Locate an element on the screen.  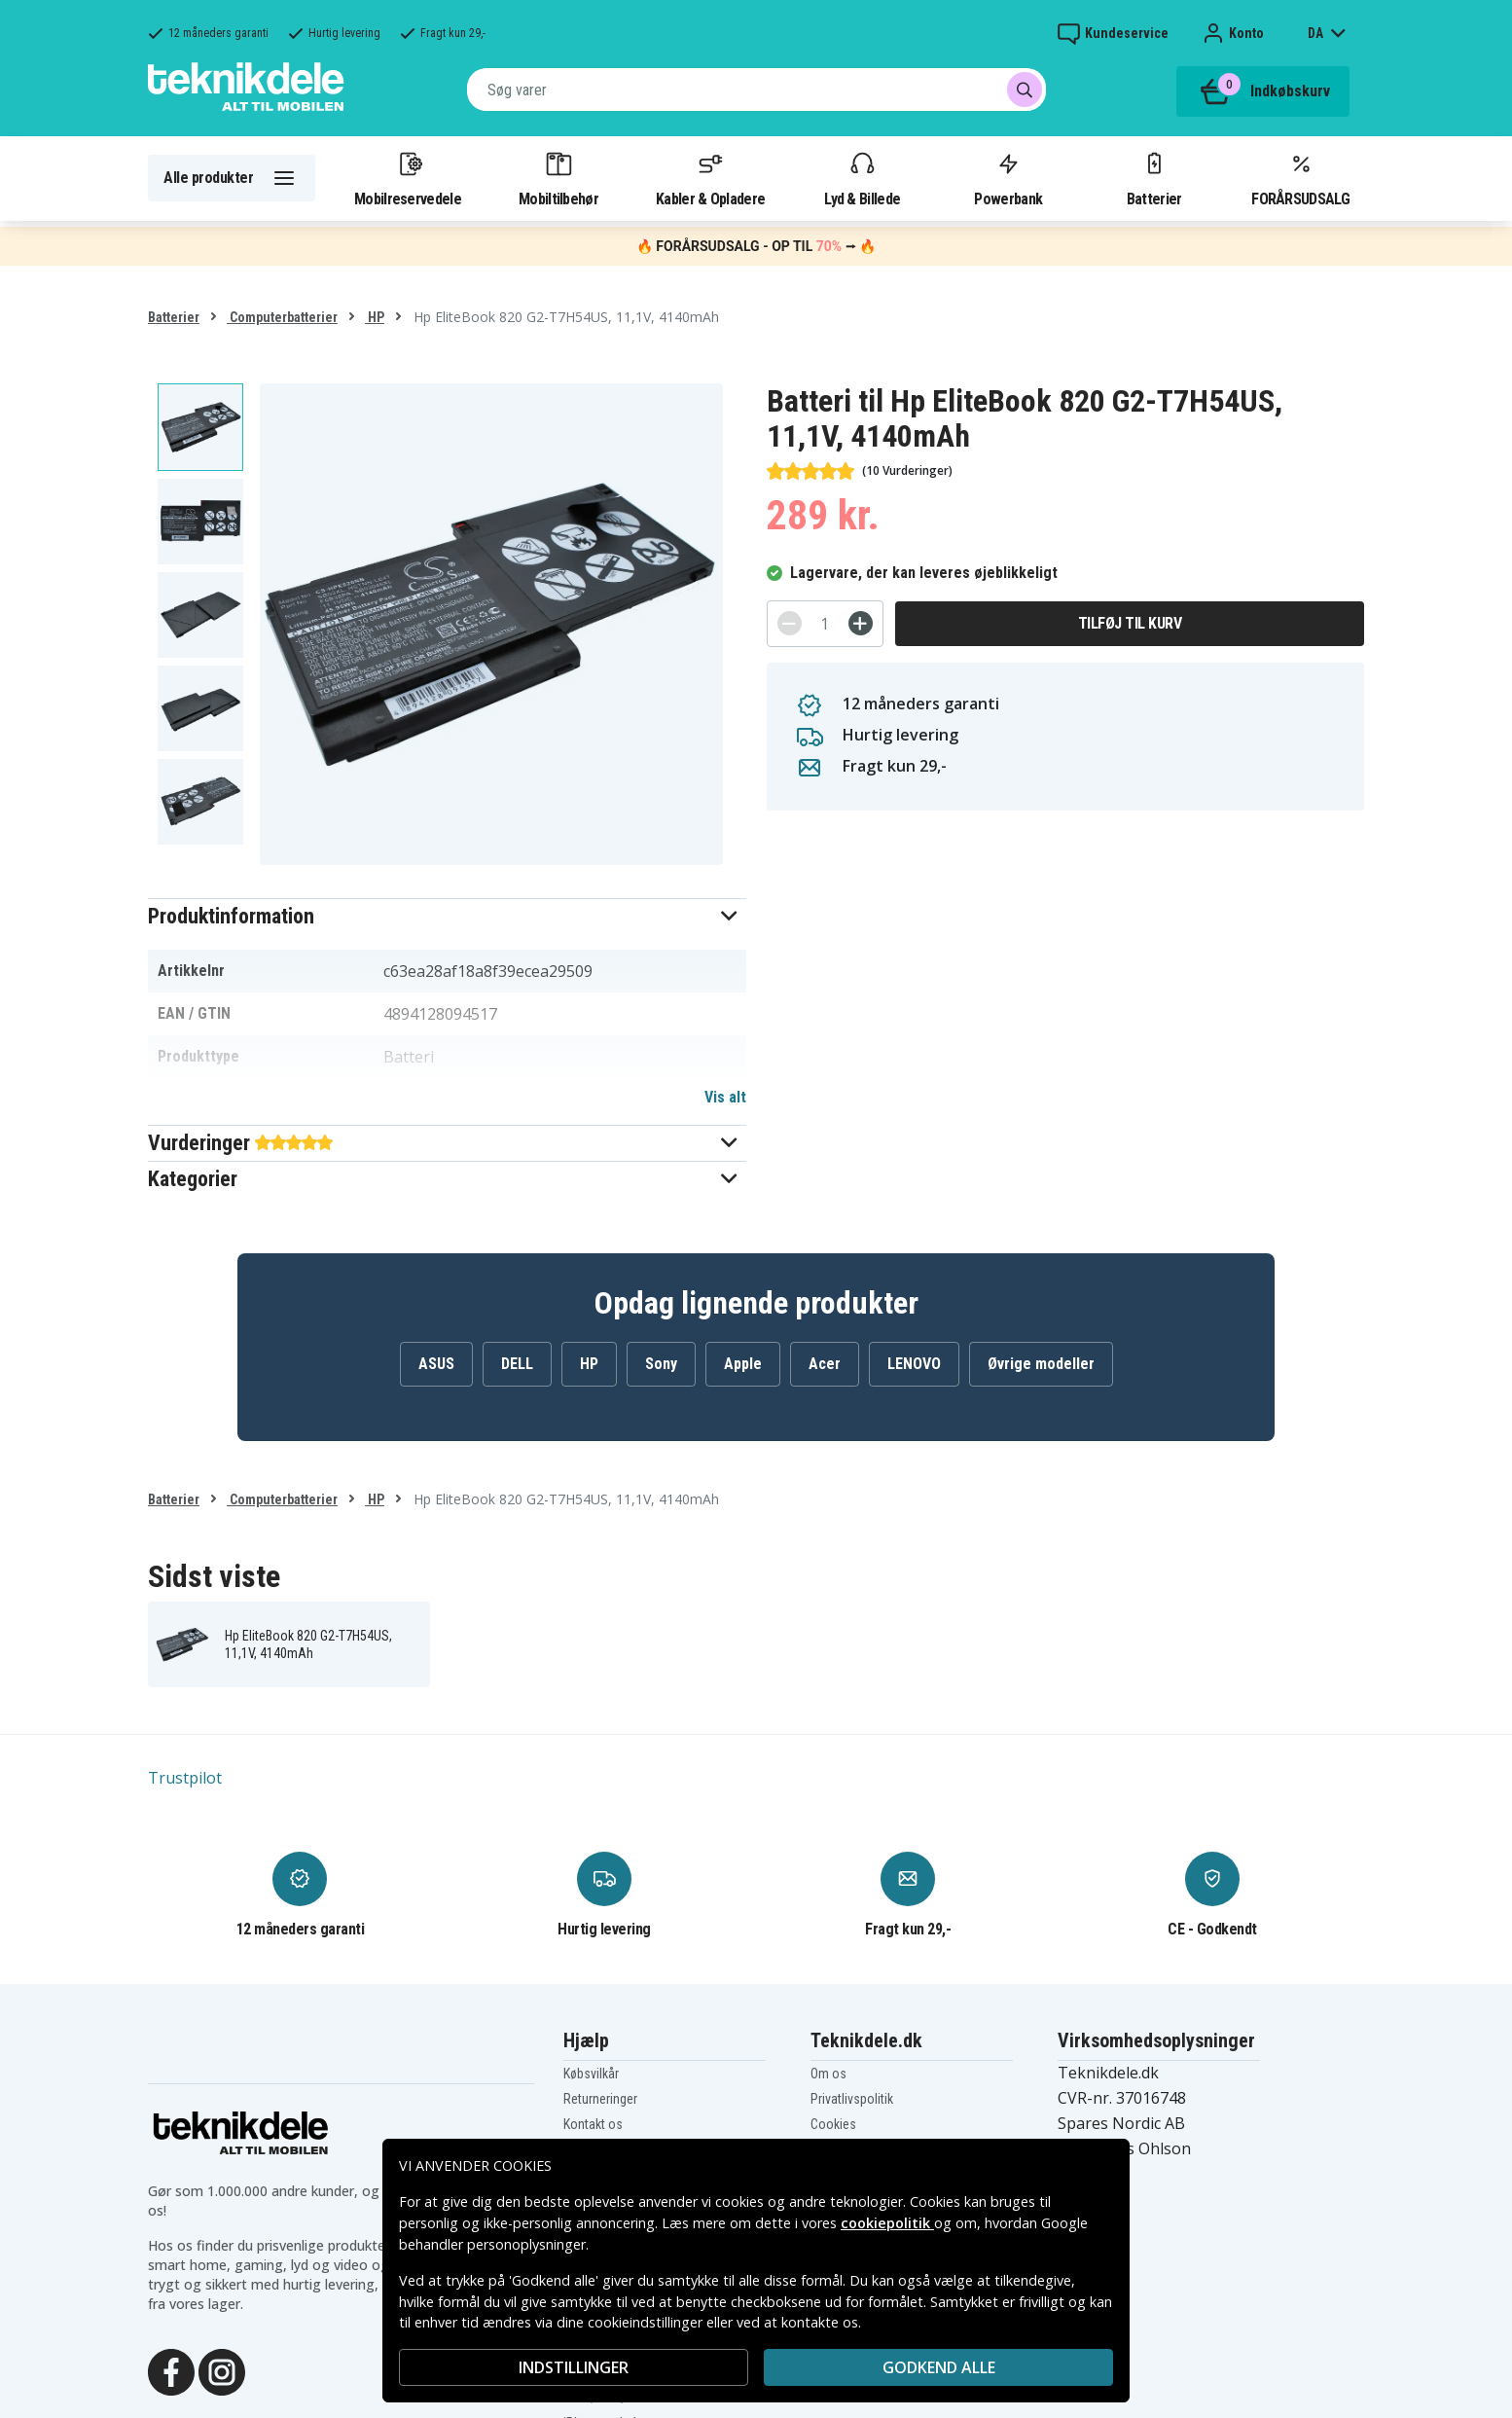
Kabler & Opladere is located at coordinates (710, 178).